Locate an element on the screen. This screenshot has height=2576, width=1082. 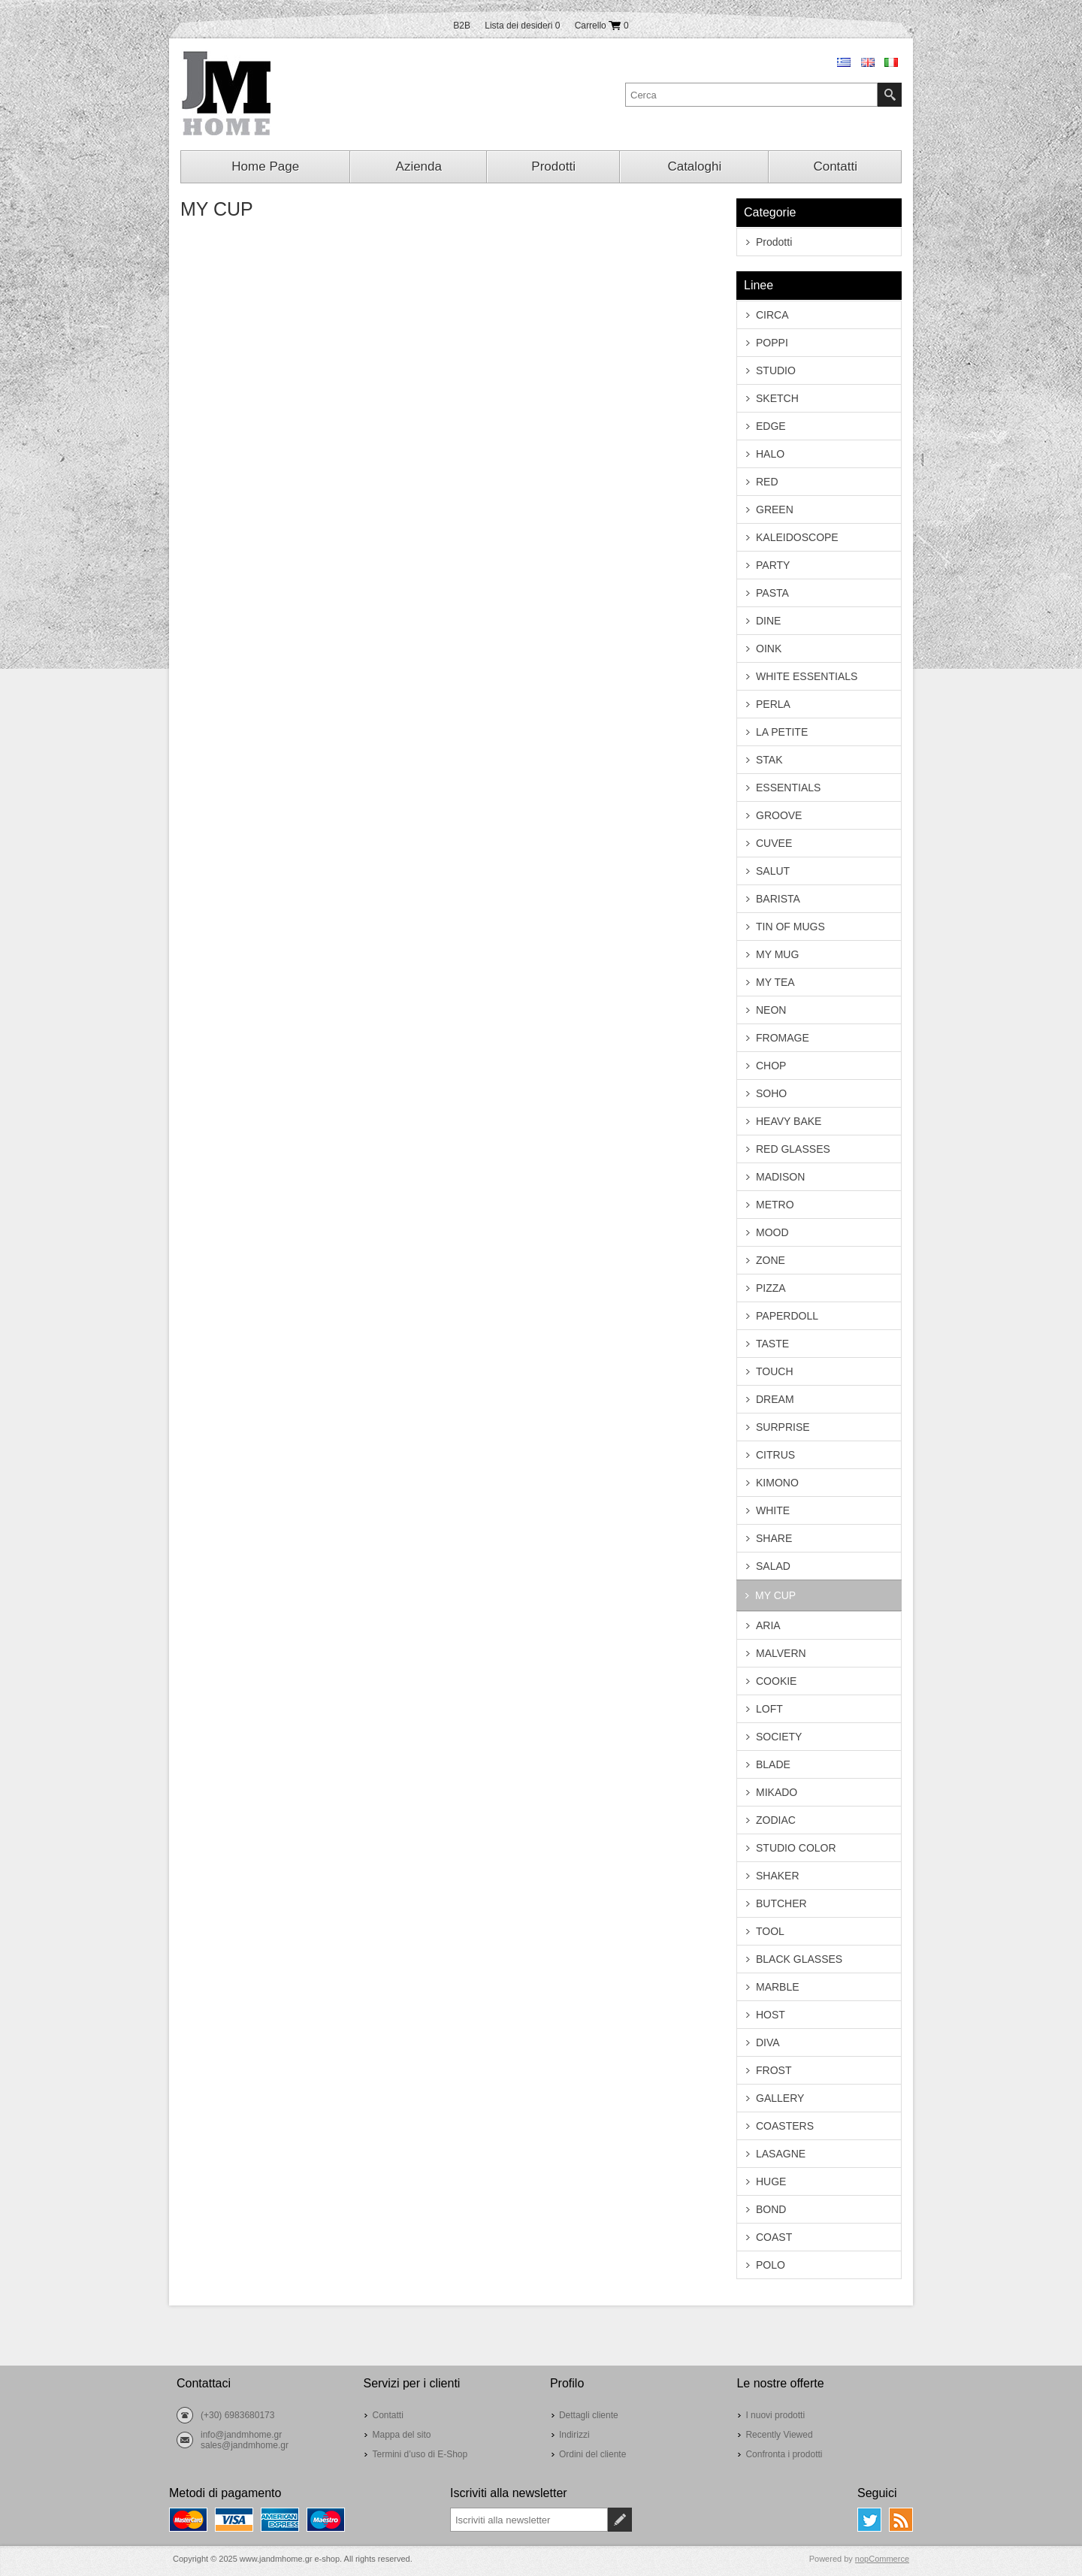
BOND is located at coordinates (771, 2209).